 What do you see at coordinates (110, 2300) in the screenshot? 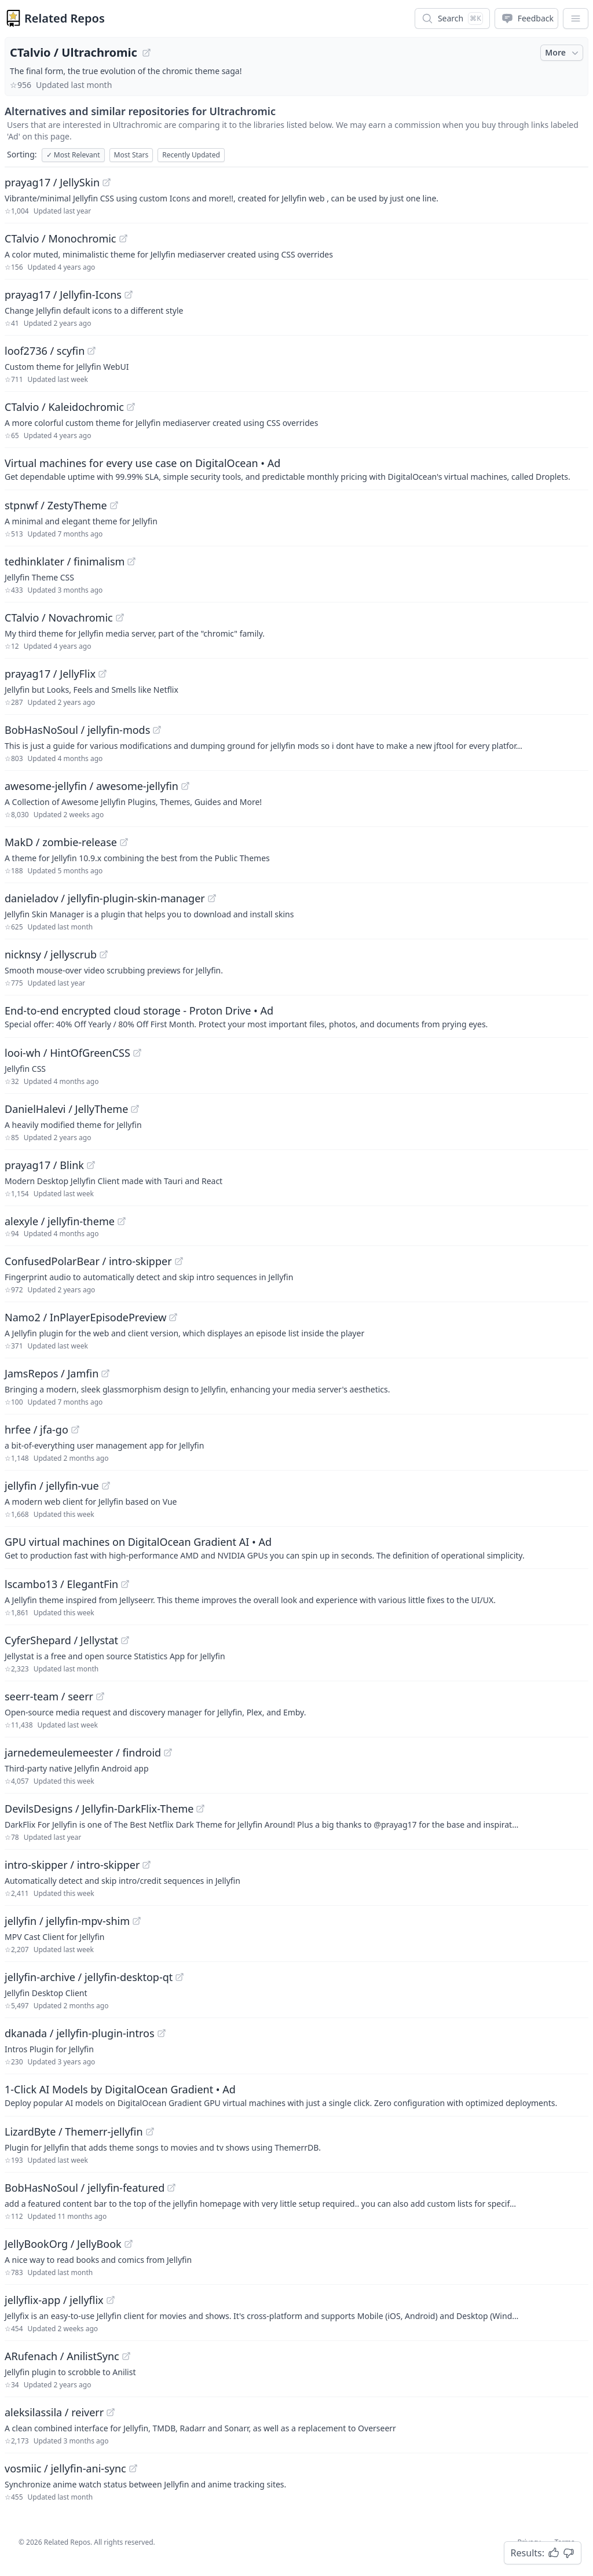
I see `[View "jellyflix-app/jellyflix" on GitHub]` at bounding box center [110, 2300].